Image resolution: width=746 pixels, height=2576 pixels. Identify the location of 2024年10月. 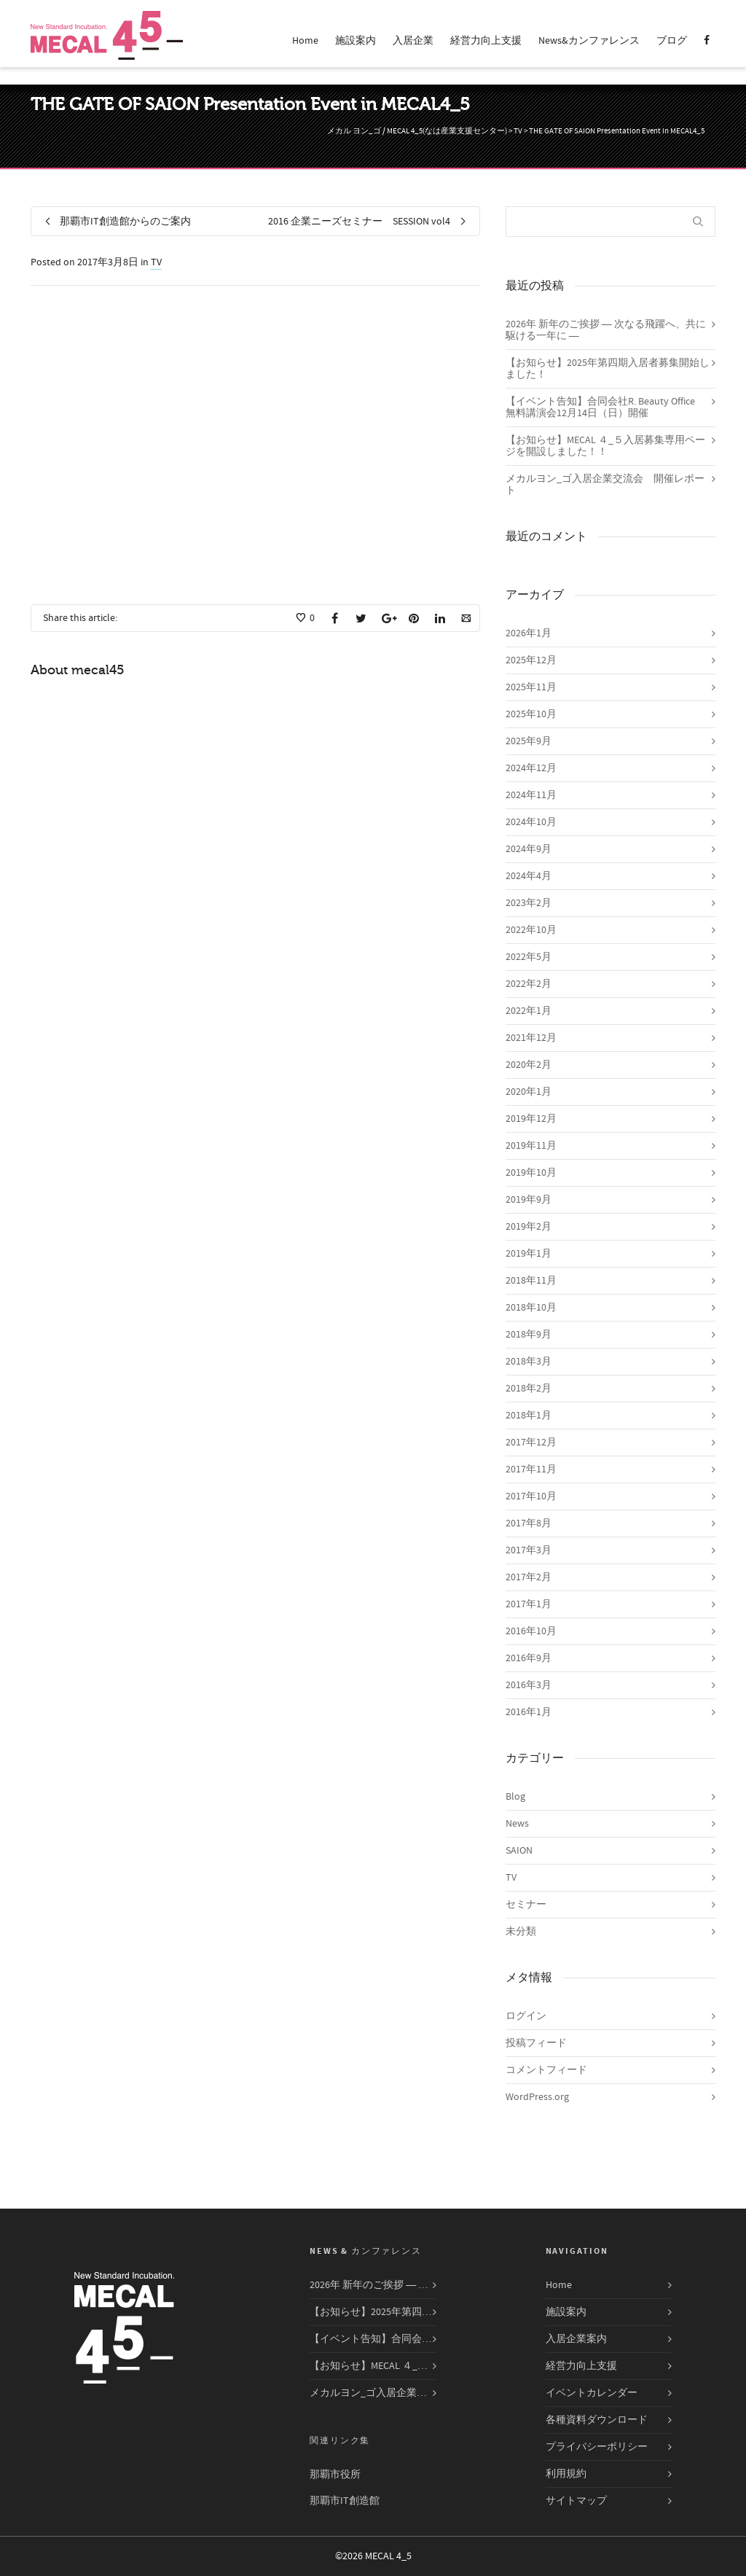
(531, 822).